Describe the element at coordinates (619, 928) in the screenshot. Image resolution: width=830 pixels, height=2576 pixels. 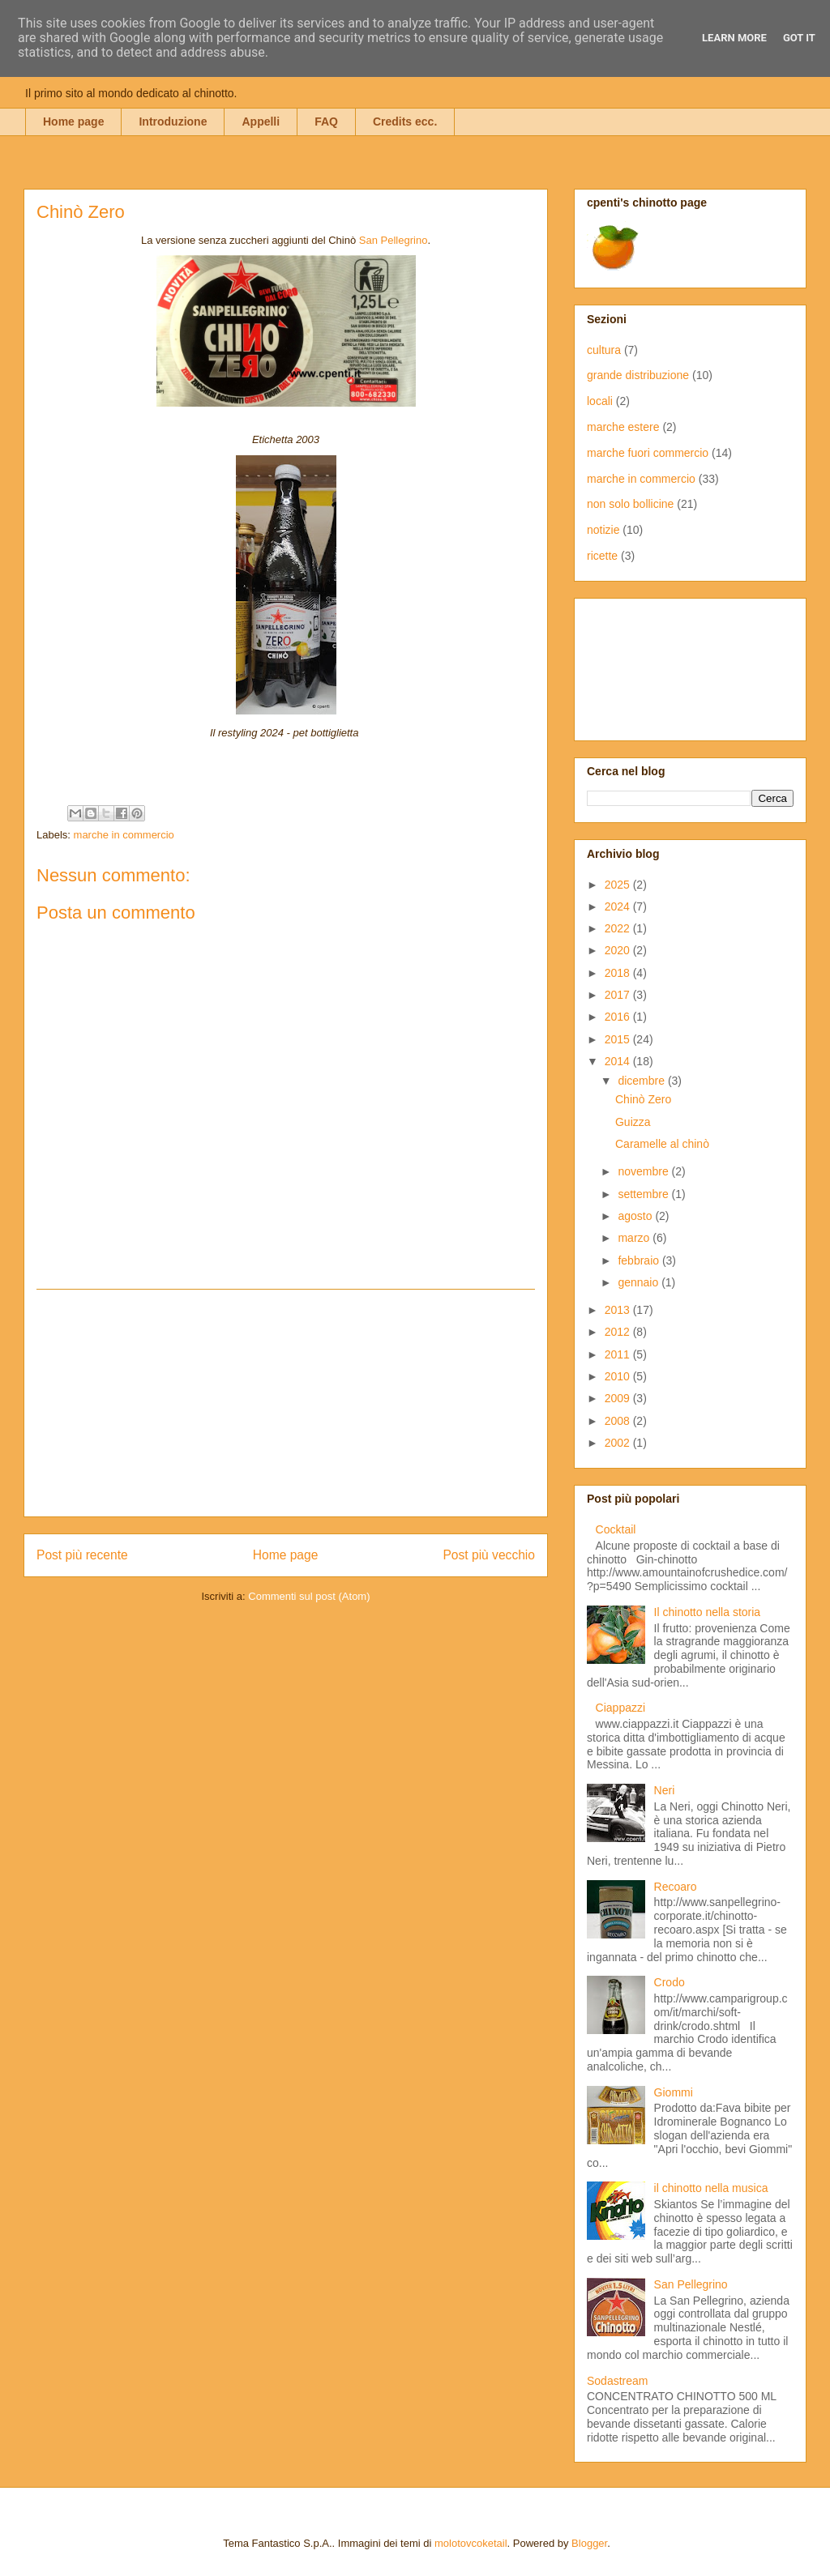
I see `2022` at that location.